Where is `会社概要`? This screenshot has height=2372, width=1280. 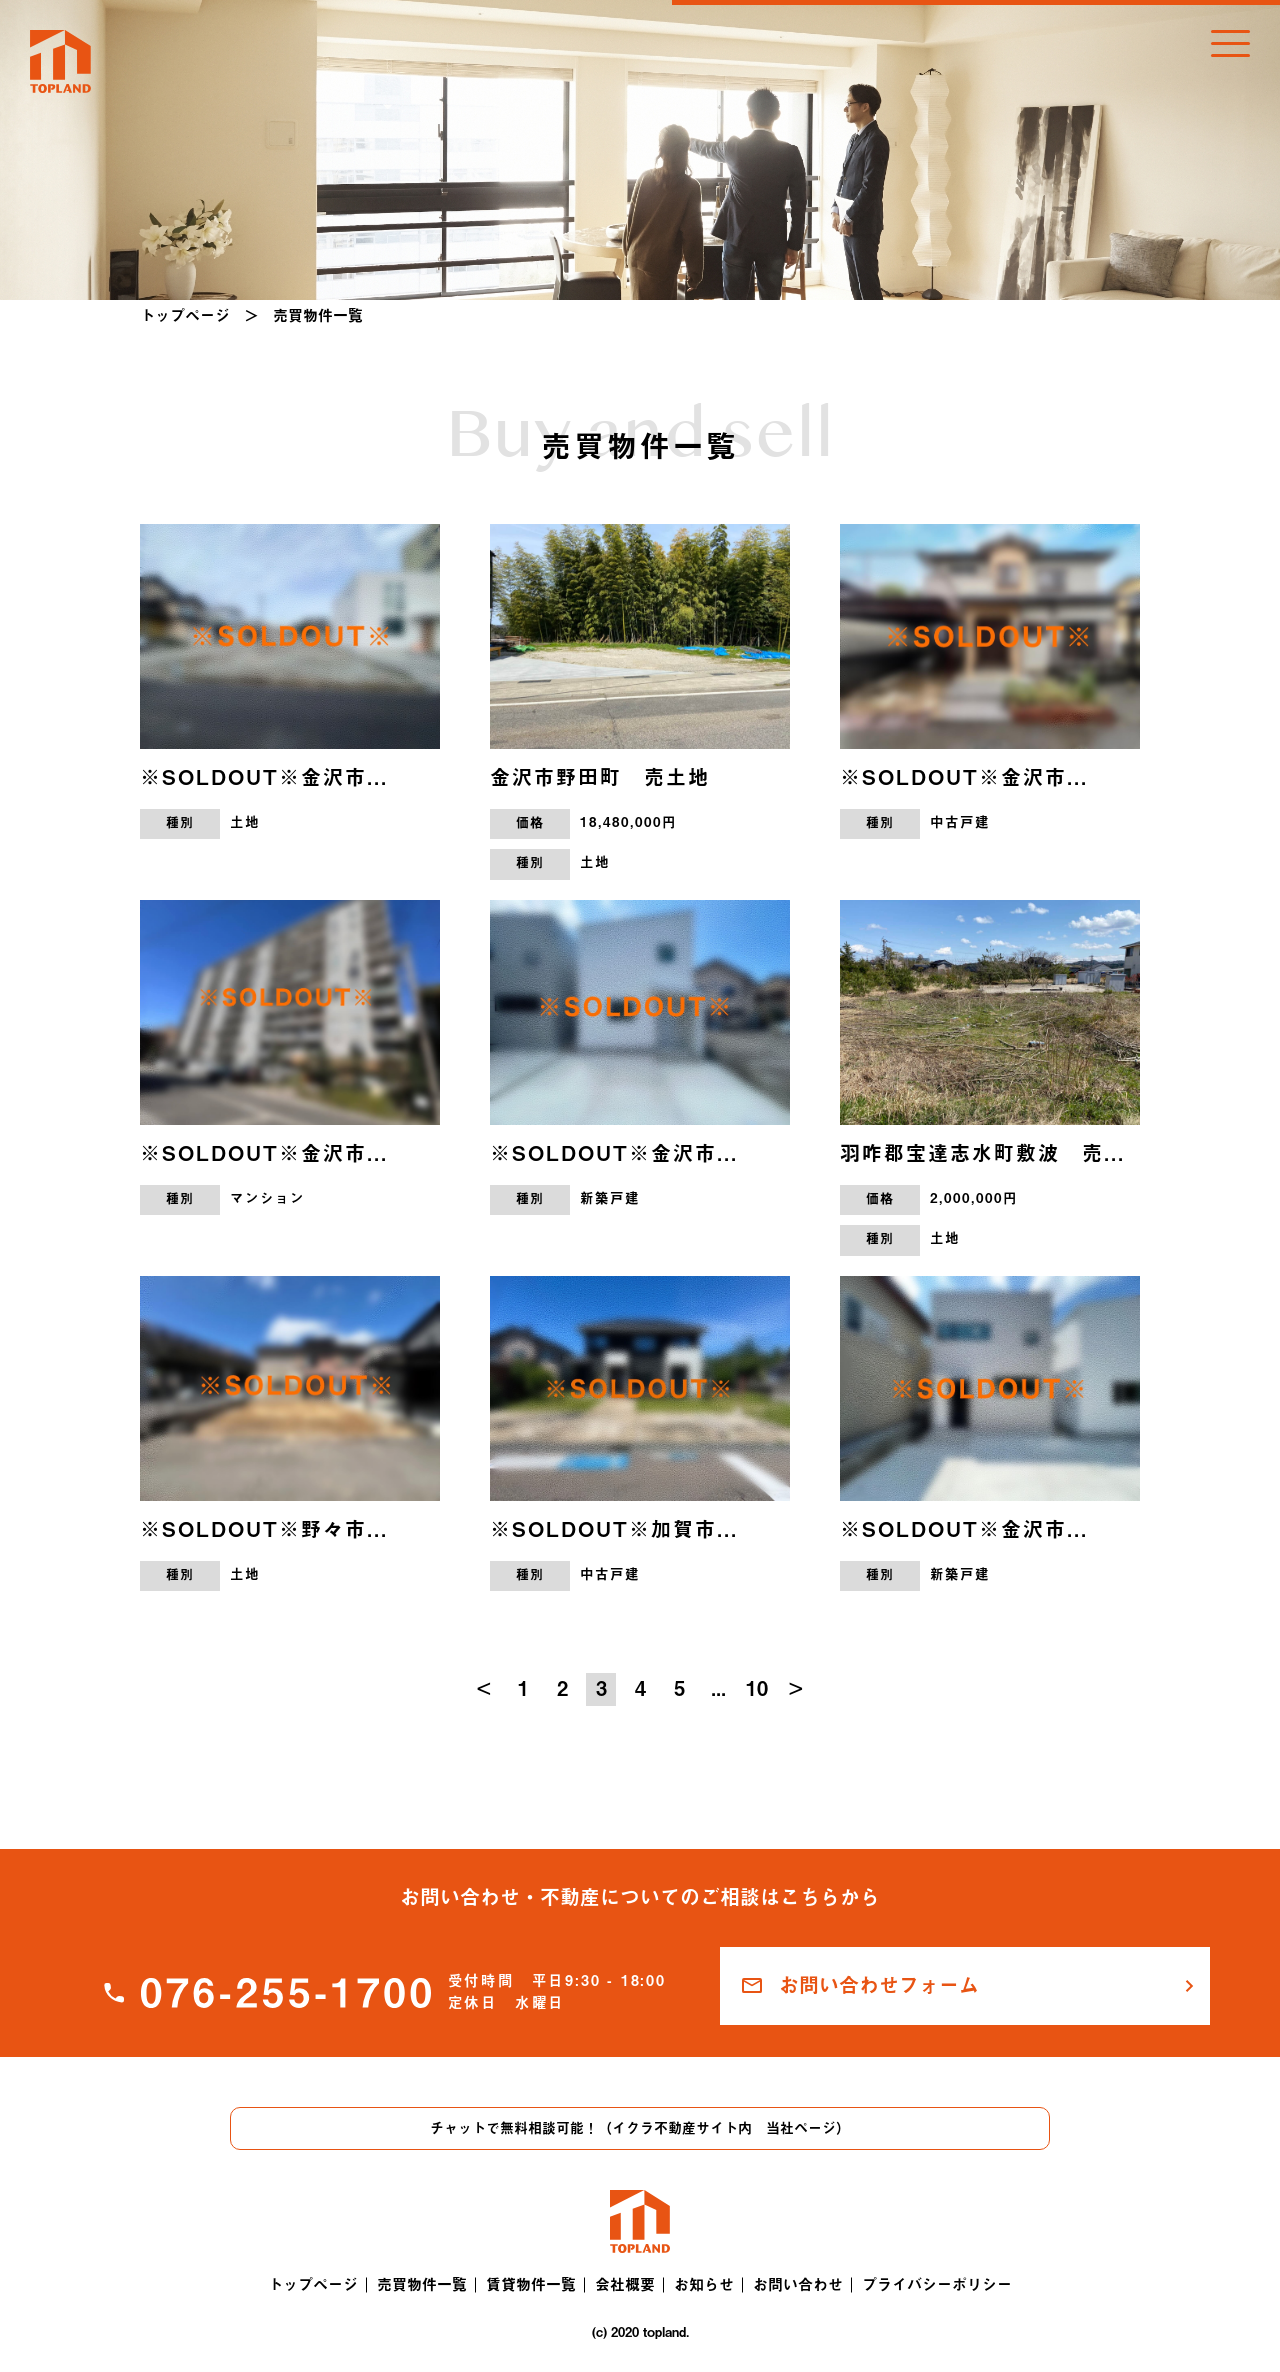 会社概要 is located at coordinates (625, 2284).